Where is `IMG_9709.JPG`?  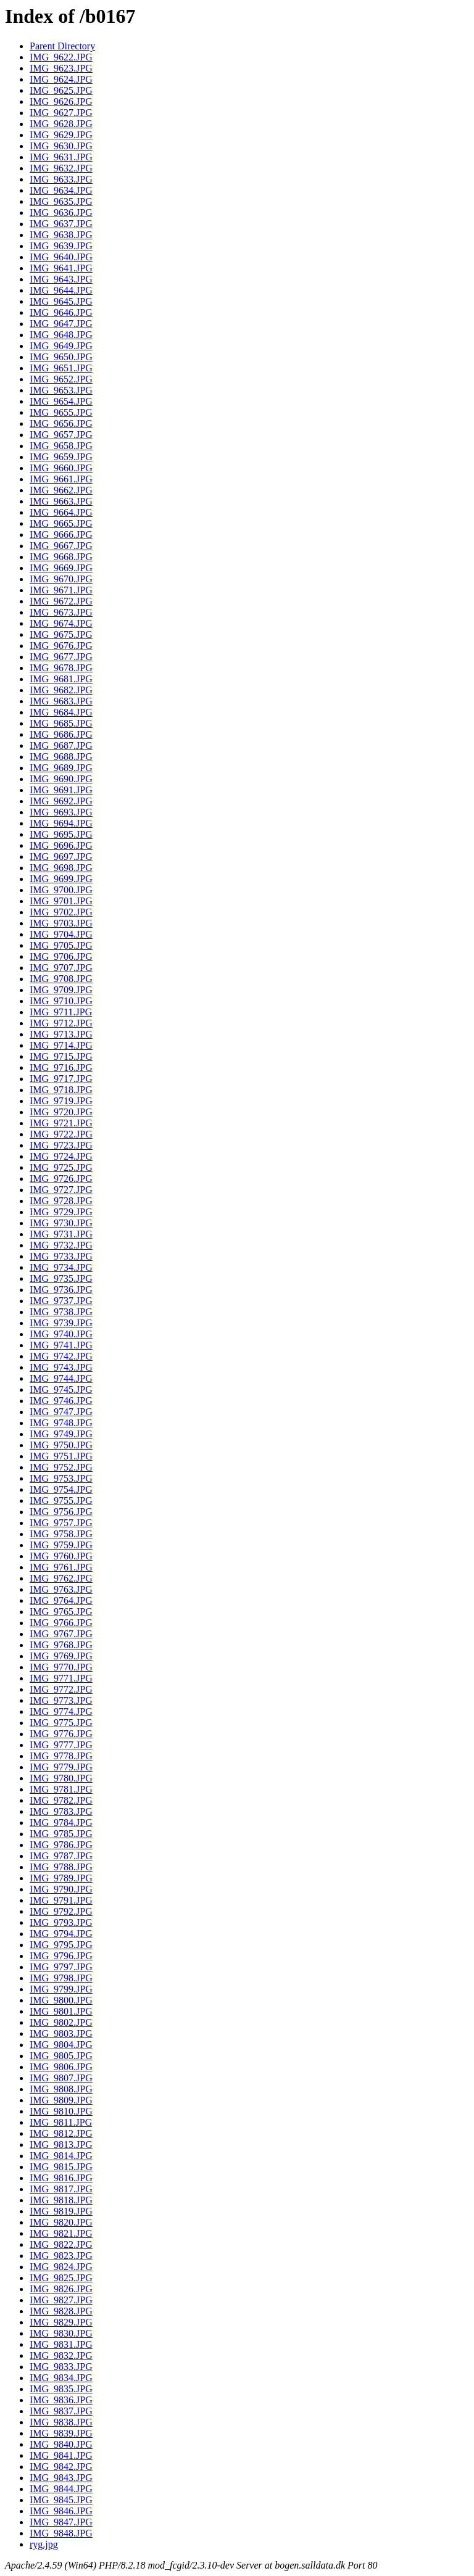
IMG_9709.JPG is located at coordinates (61, 990).